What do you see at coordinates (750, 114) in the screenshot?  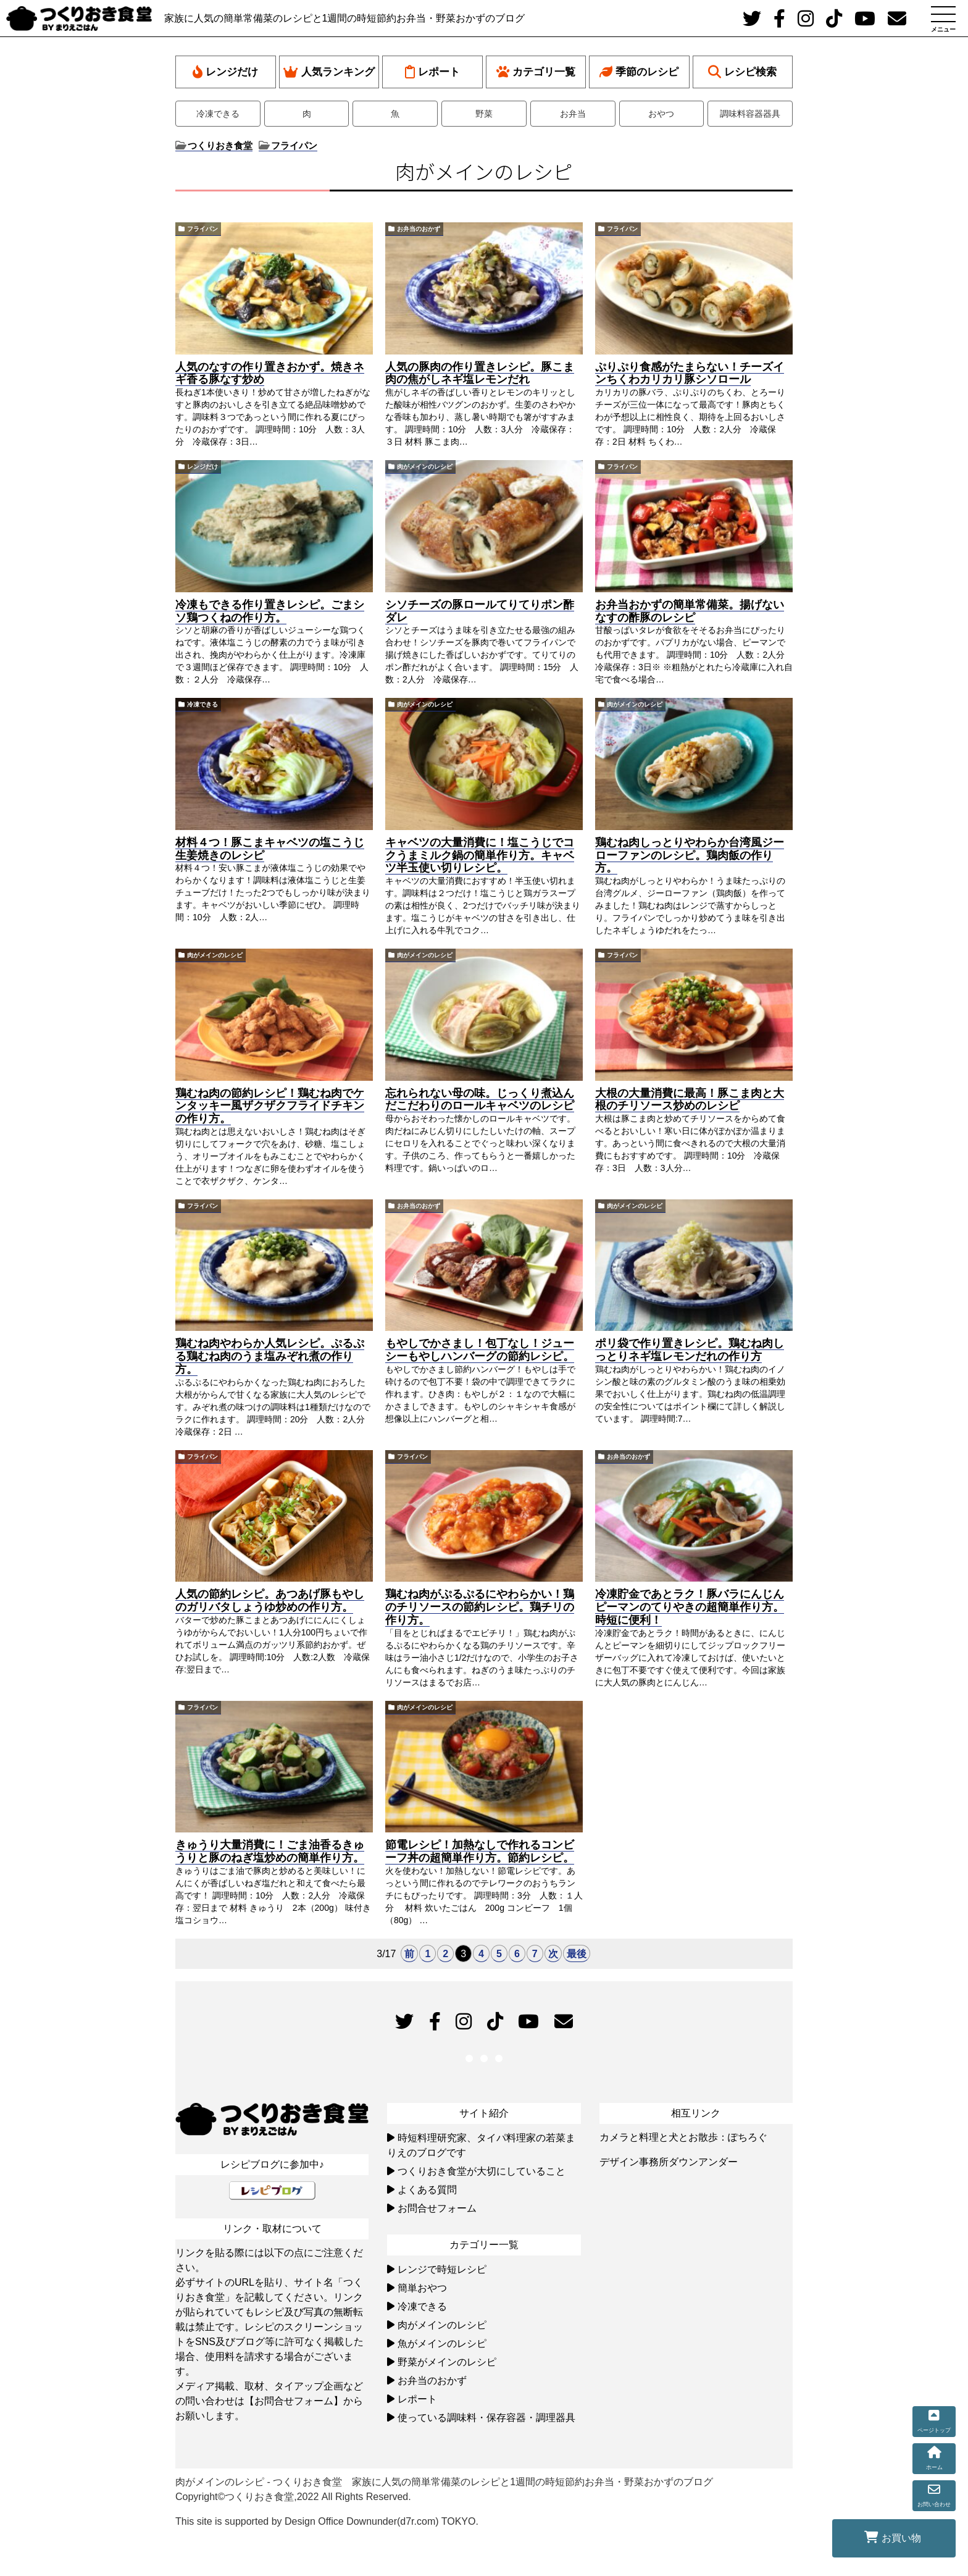 I see `調味料容器器具` at bounding box center [750, 114].